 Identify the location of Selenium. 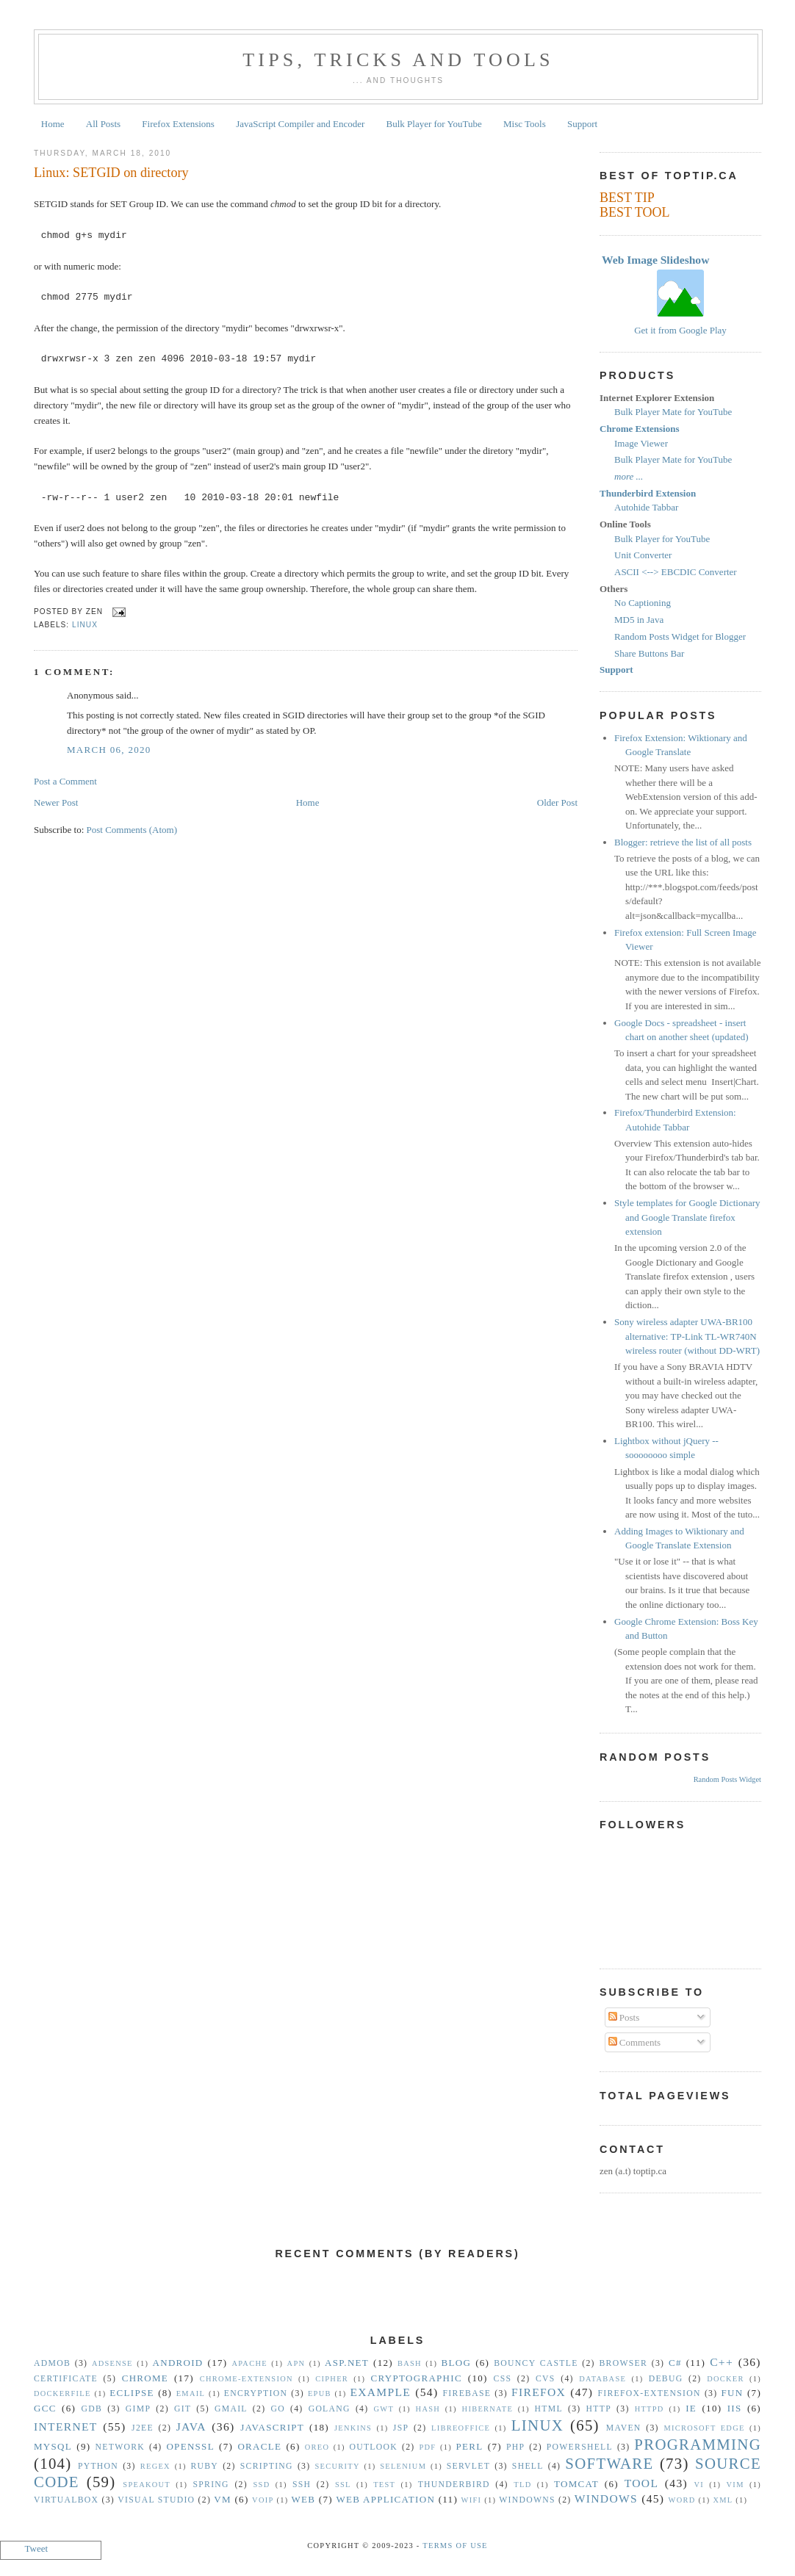
(403, 2466).